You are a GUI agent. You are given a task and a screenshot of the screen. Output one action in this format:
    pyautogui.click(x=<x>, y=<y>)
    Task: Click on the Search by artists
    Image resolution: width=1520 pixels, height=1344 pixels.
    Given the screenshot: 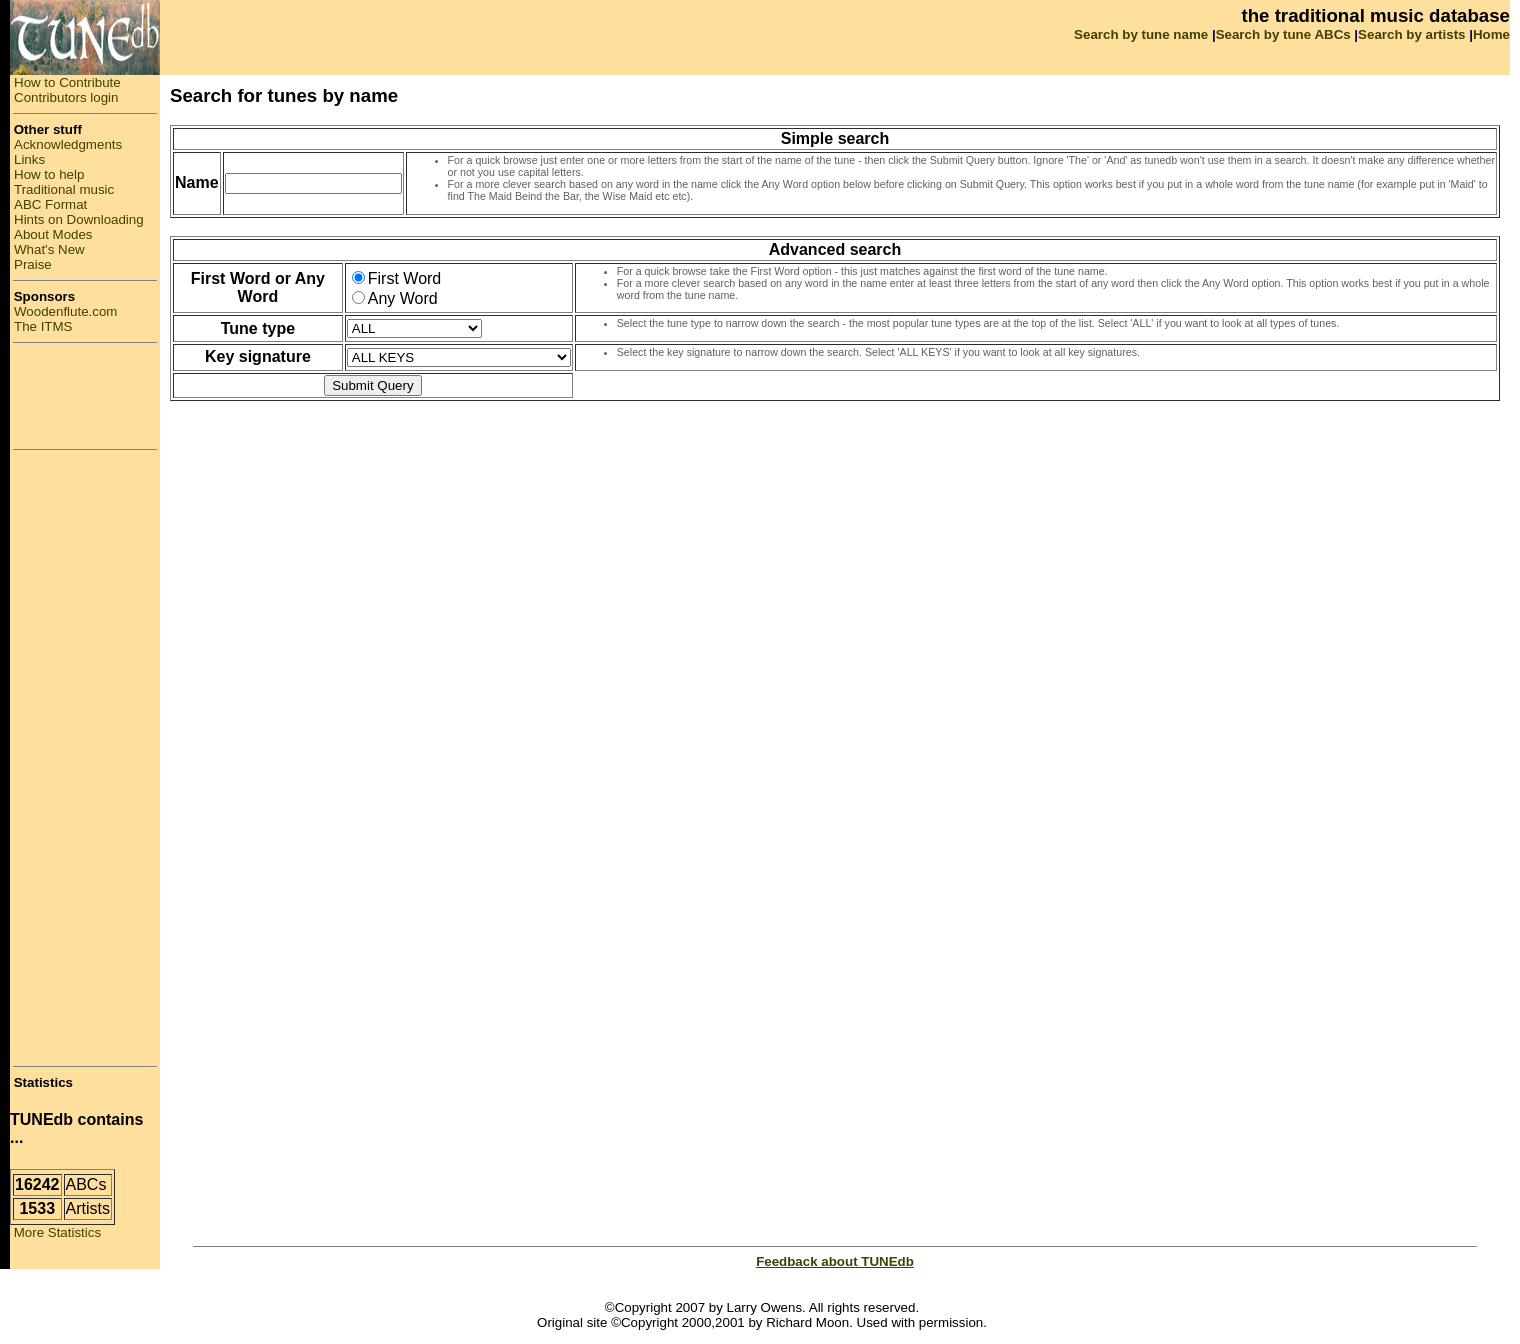 What is the action you would take?
    pyautogui.click(x=1411, y=34)
    